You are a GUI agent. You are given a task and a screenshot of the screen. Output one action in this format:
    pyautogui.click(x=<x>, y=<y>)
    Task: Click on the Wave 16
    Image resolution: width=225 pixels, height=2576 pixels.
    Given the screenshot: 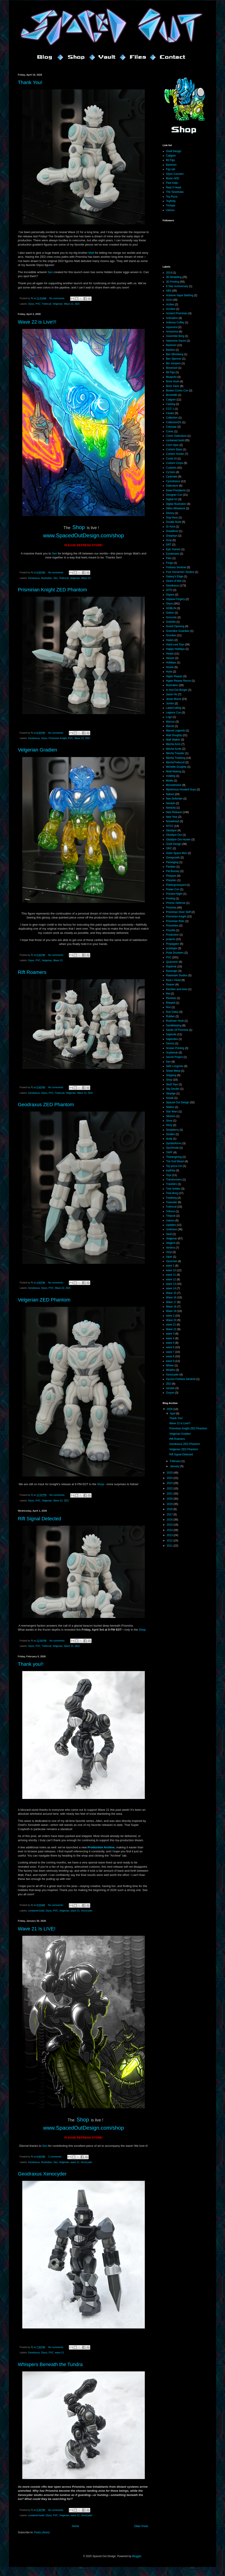 What is the action you would take?
    pyautogui.click(x=171, y=1297)
    